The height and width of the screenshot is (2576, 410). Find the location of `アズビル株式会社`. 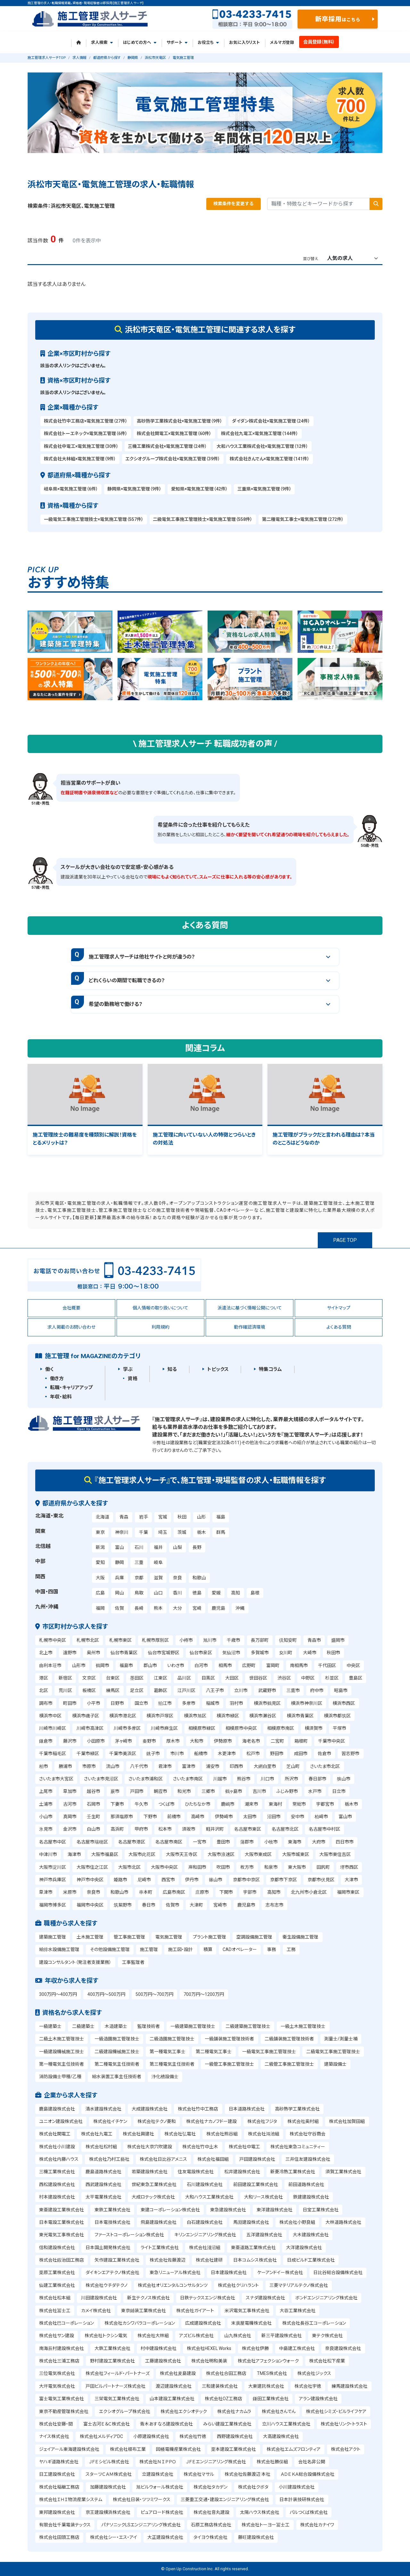

アズビル株式会社 is located at coordinates (196, 2335).